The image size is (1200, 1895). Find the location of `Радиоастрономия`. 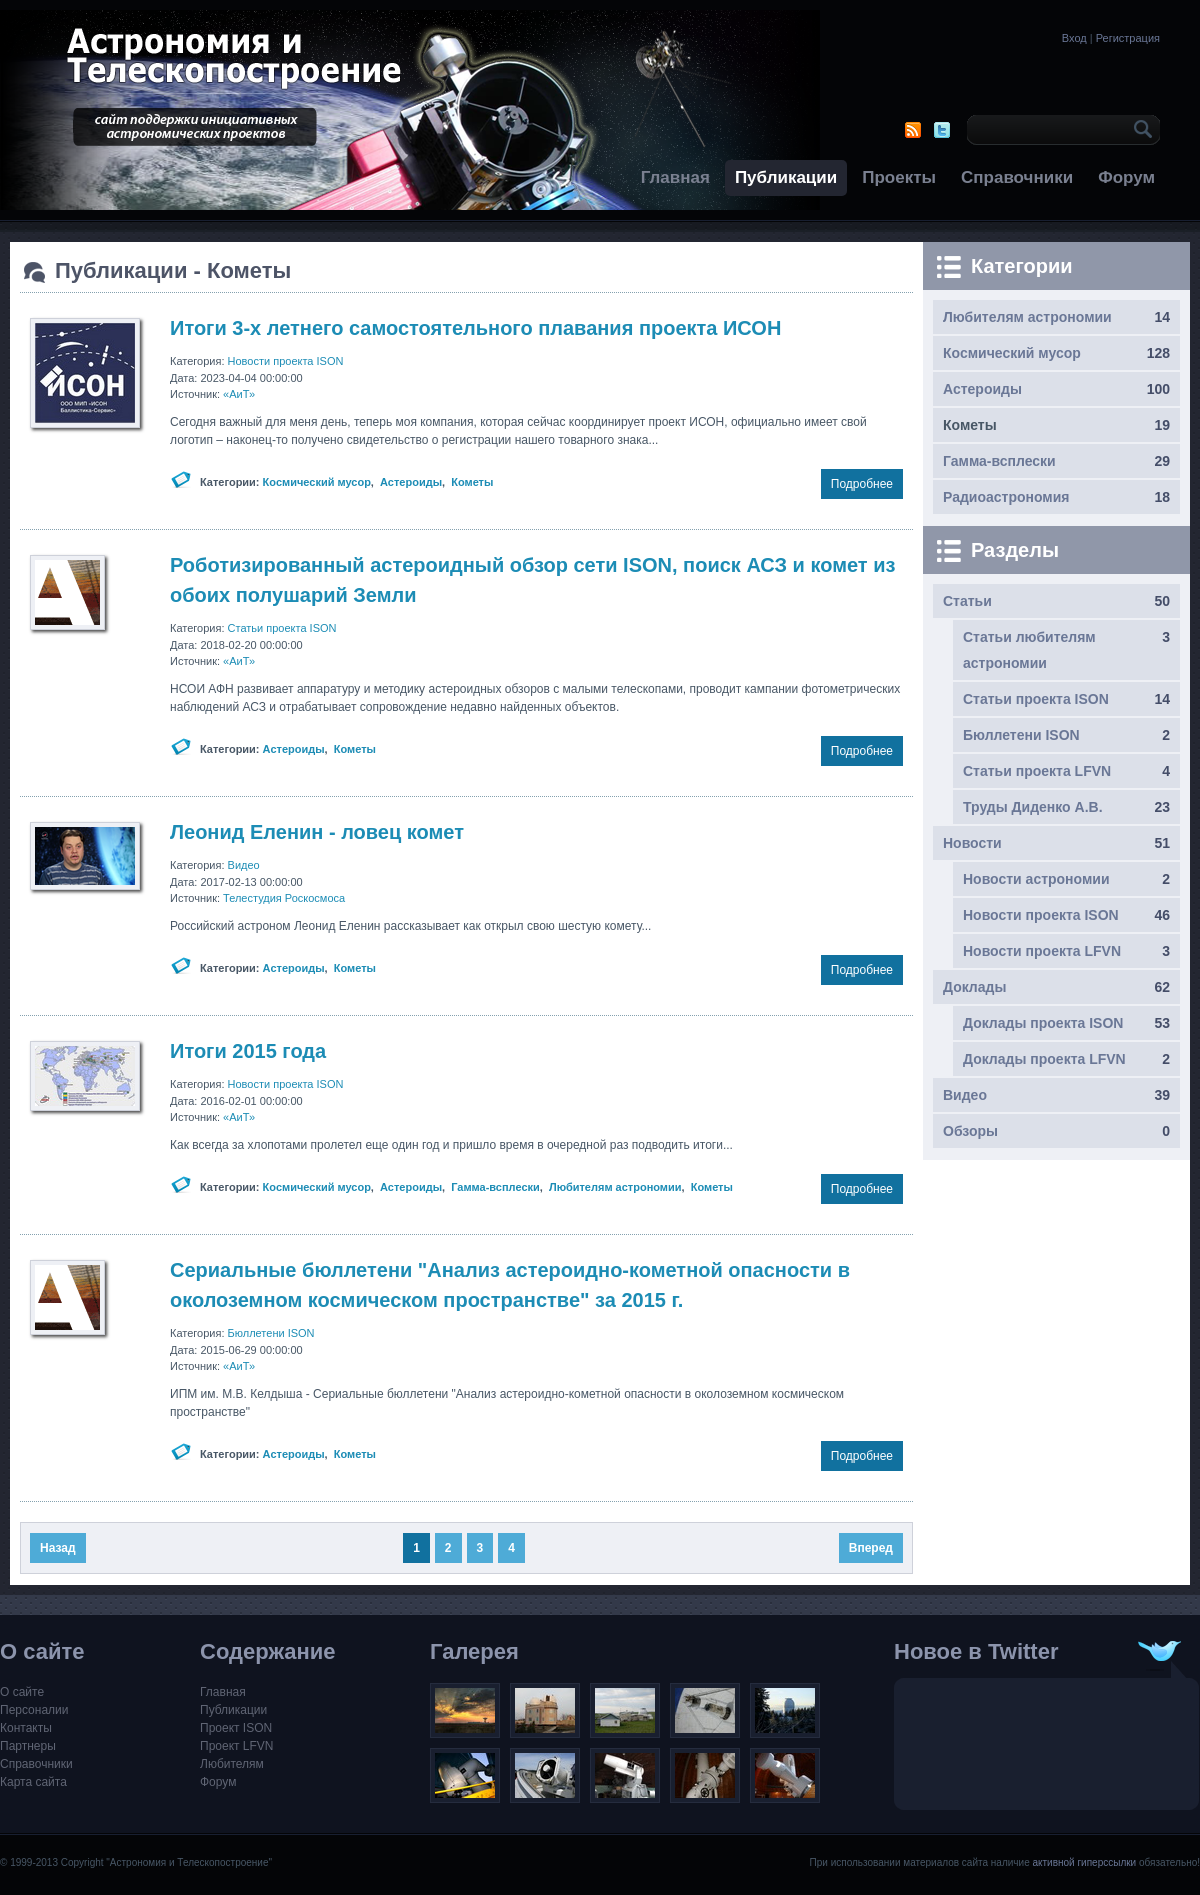

Радиоастрономия is located at coordinates (1006, 497).